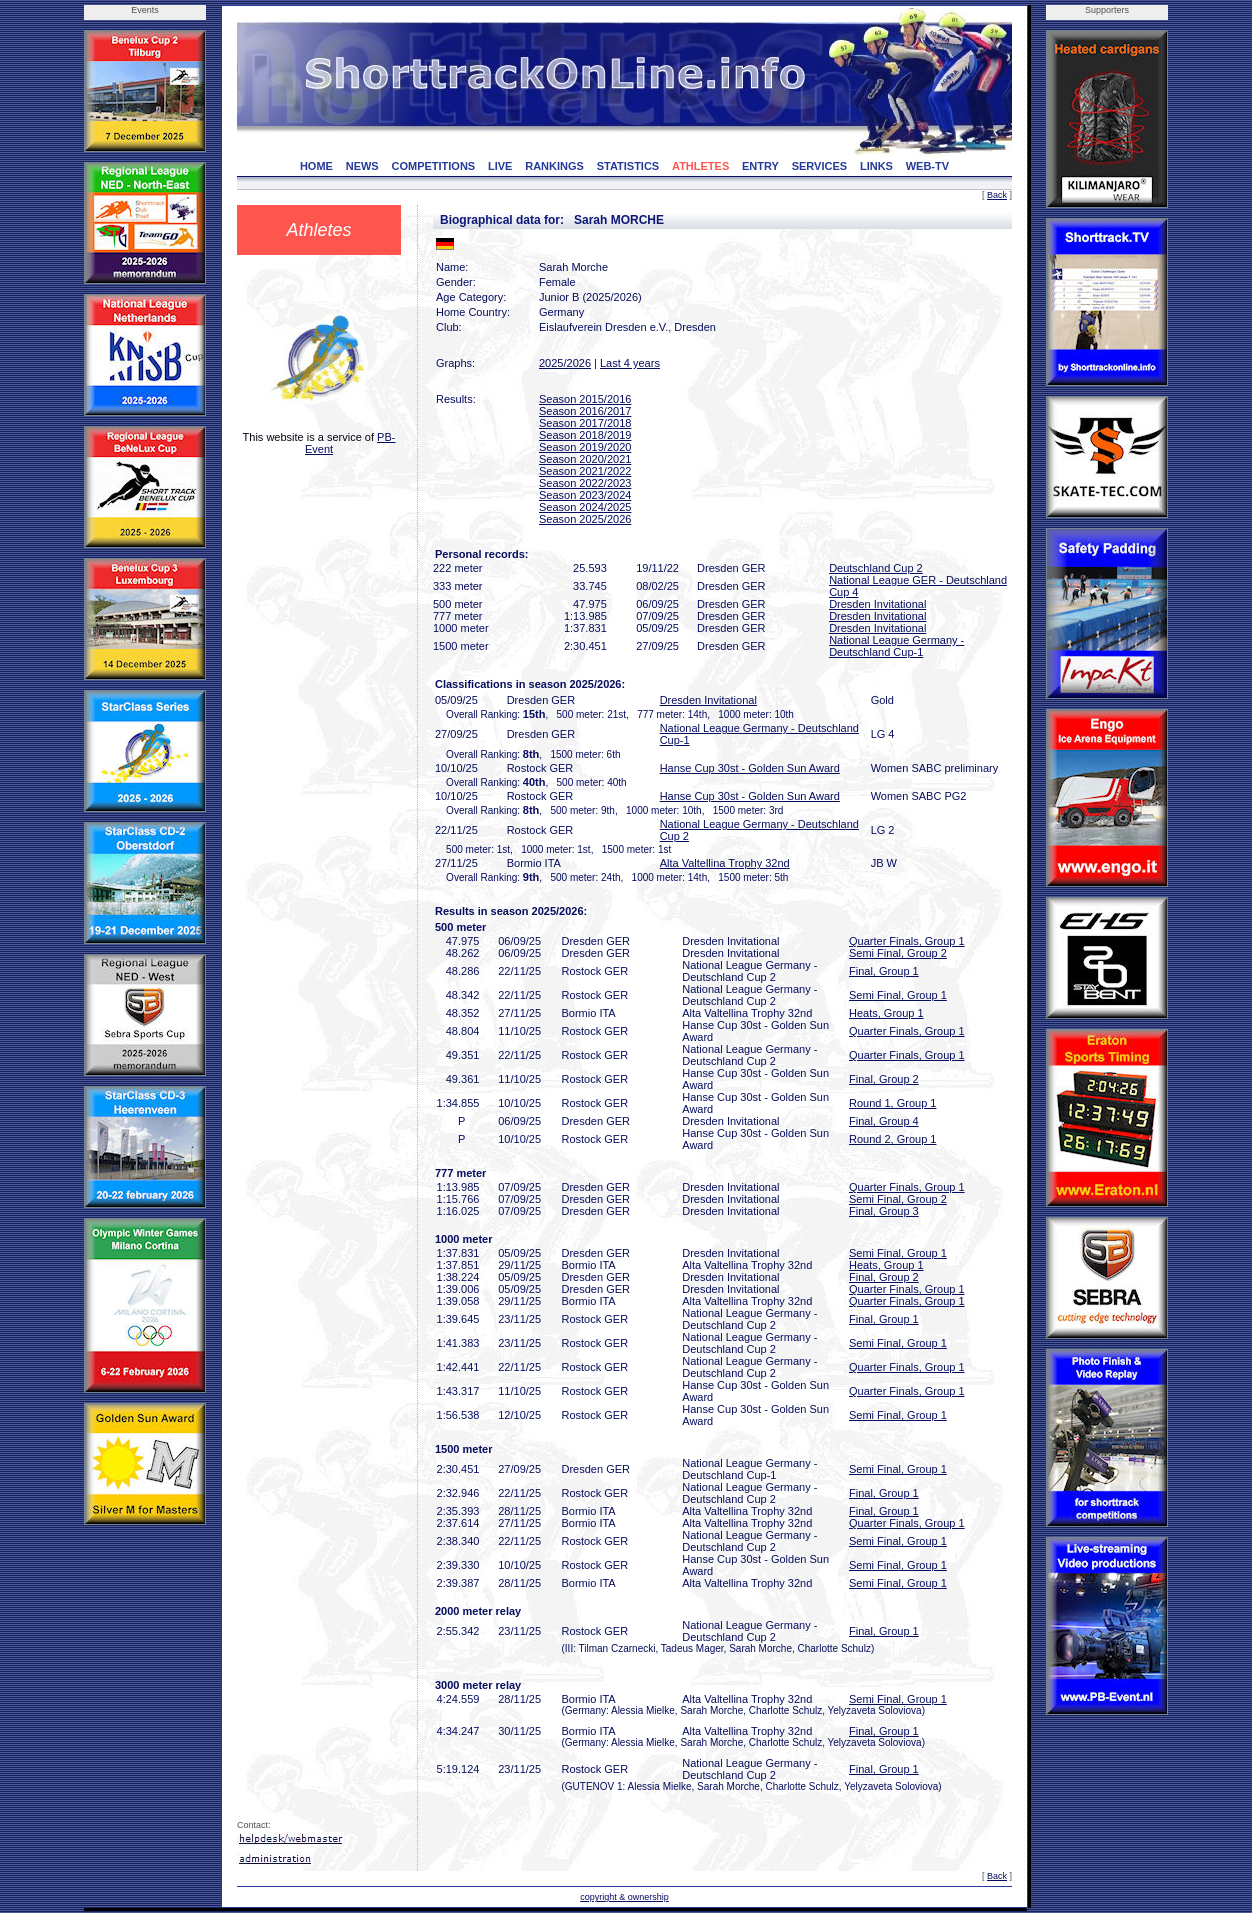 The height and width of the screenshot is (1913, 1252). What do you see at coordinates (624, 1897) in the screenshot?
I see `copyright & ownership` at bounding box center [624, 1897].